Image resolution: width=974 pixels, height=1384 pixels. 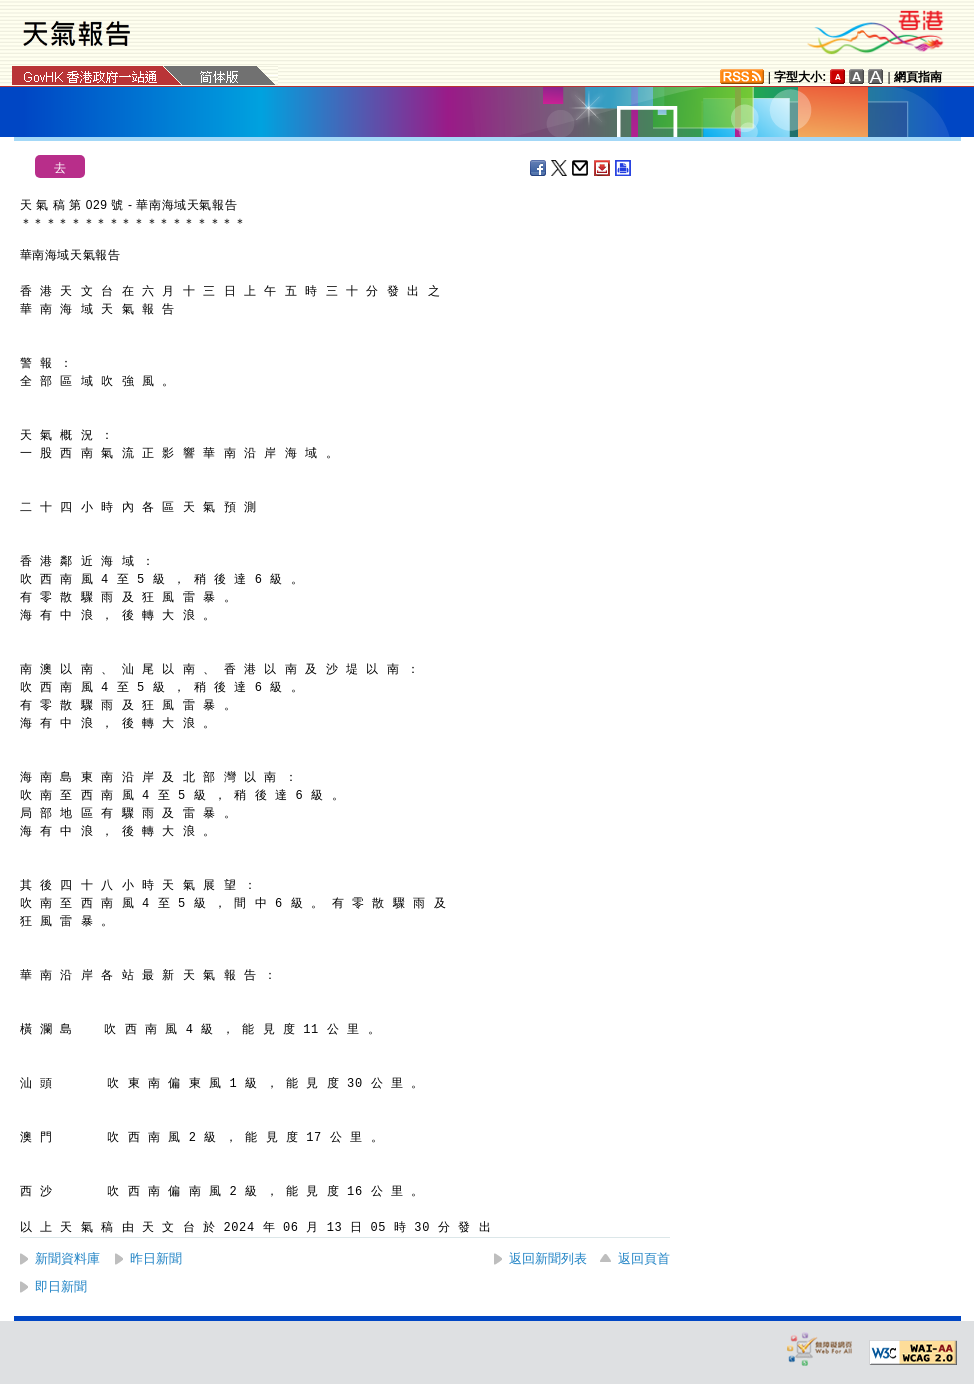 What do you see at coordinates (61, 1286) in the screenshot?
I see `即日新聞` at bounding box center [61, 1286].